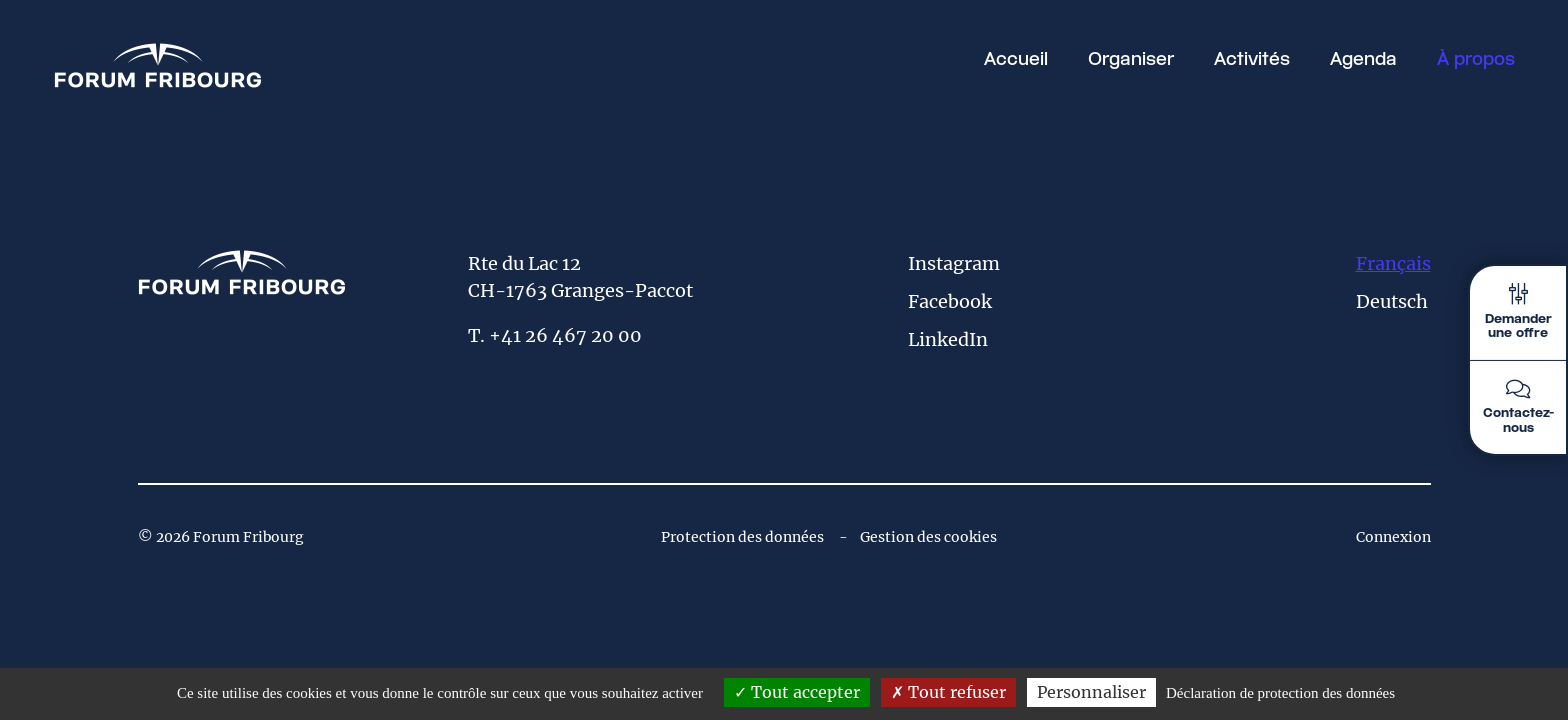 This screenshot has height=720, width=1568. I want to click on Connexion, so click(1393, 537).